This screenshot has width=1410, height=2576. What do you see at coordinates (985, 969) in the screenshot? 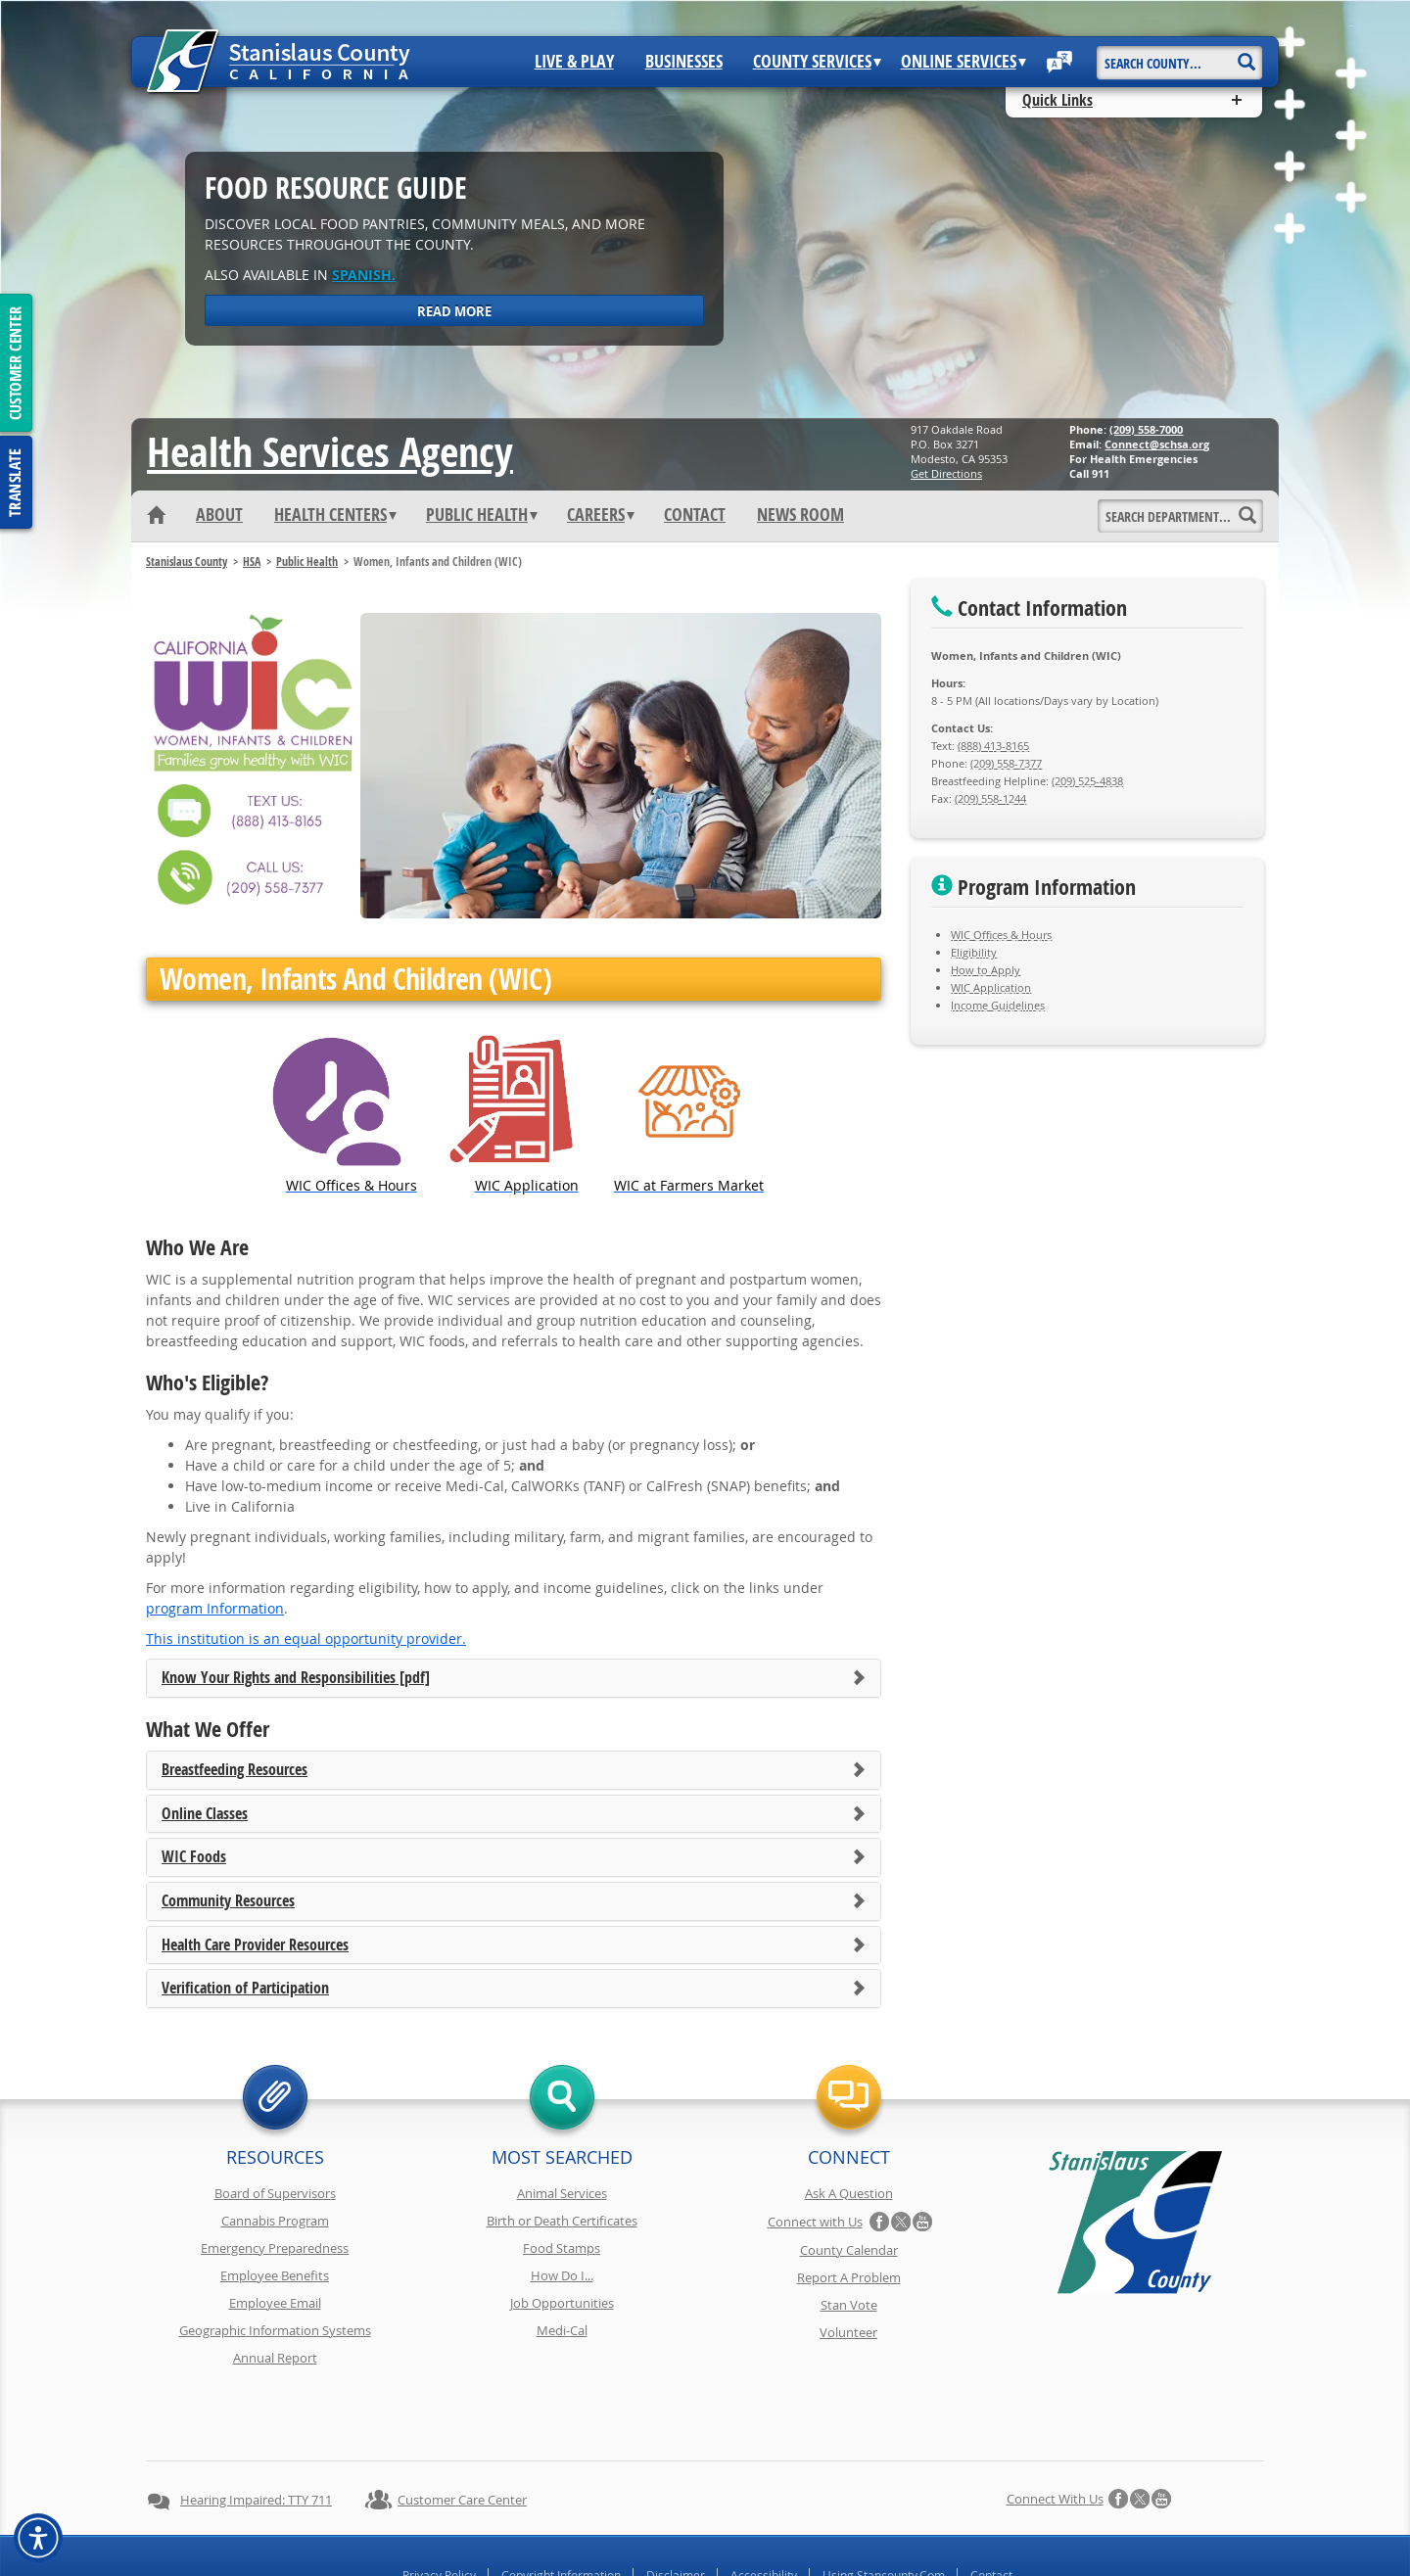
I see `How to Apply` at bounding box center [985, 969].